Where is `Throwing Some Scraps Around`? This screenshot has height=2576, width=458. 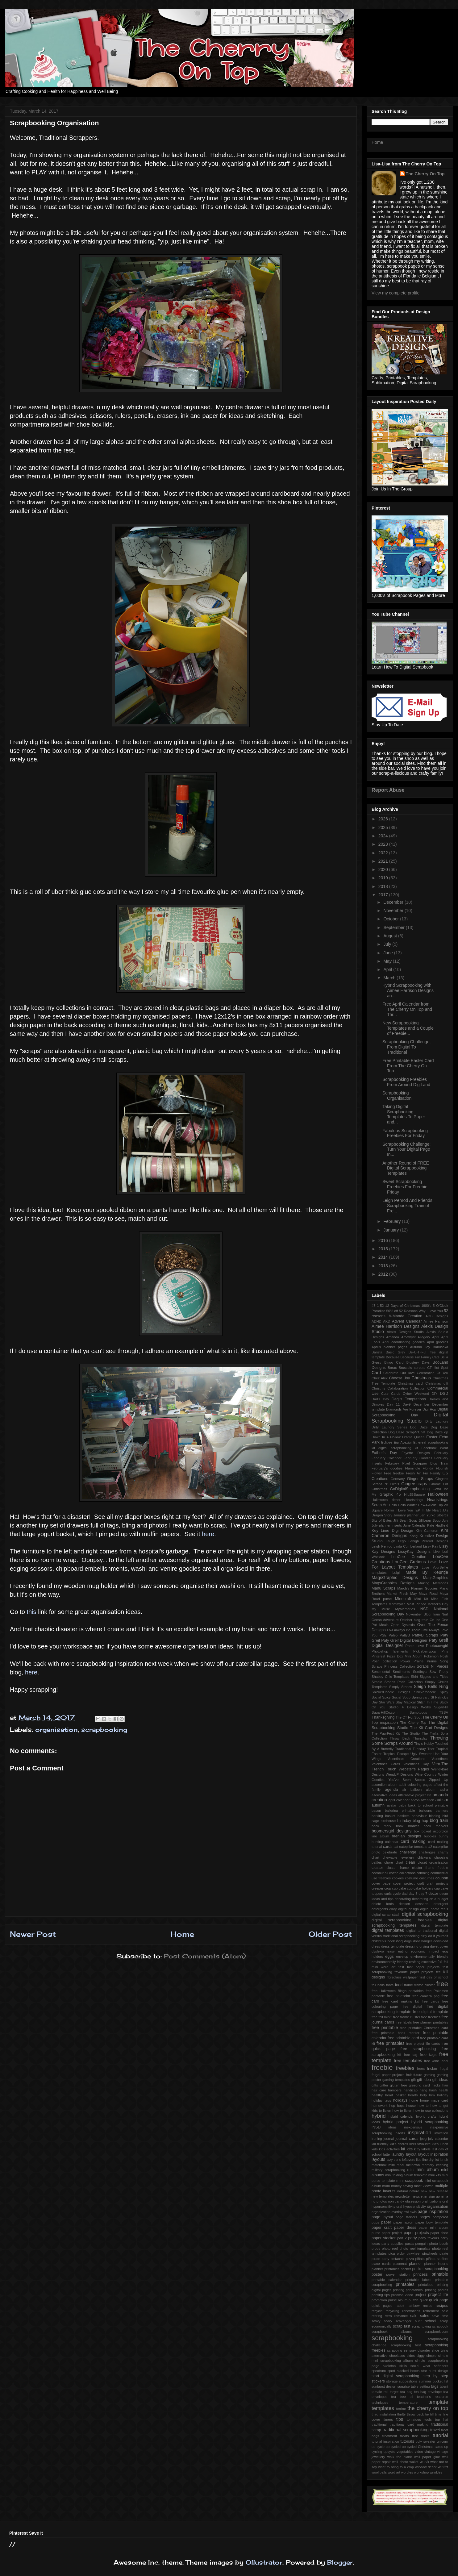 Throwing Some Scraps Around is located at coordinates (410, 1741).